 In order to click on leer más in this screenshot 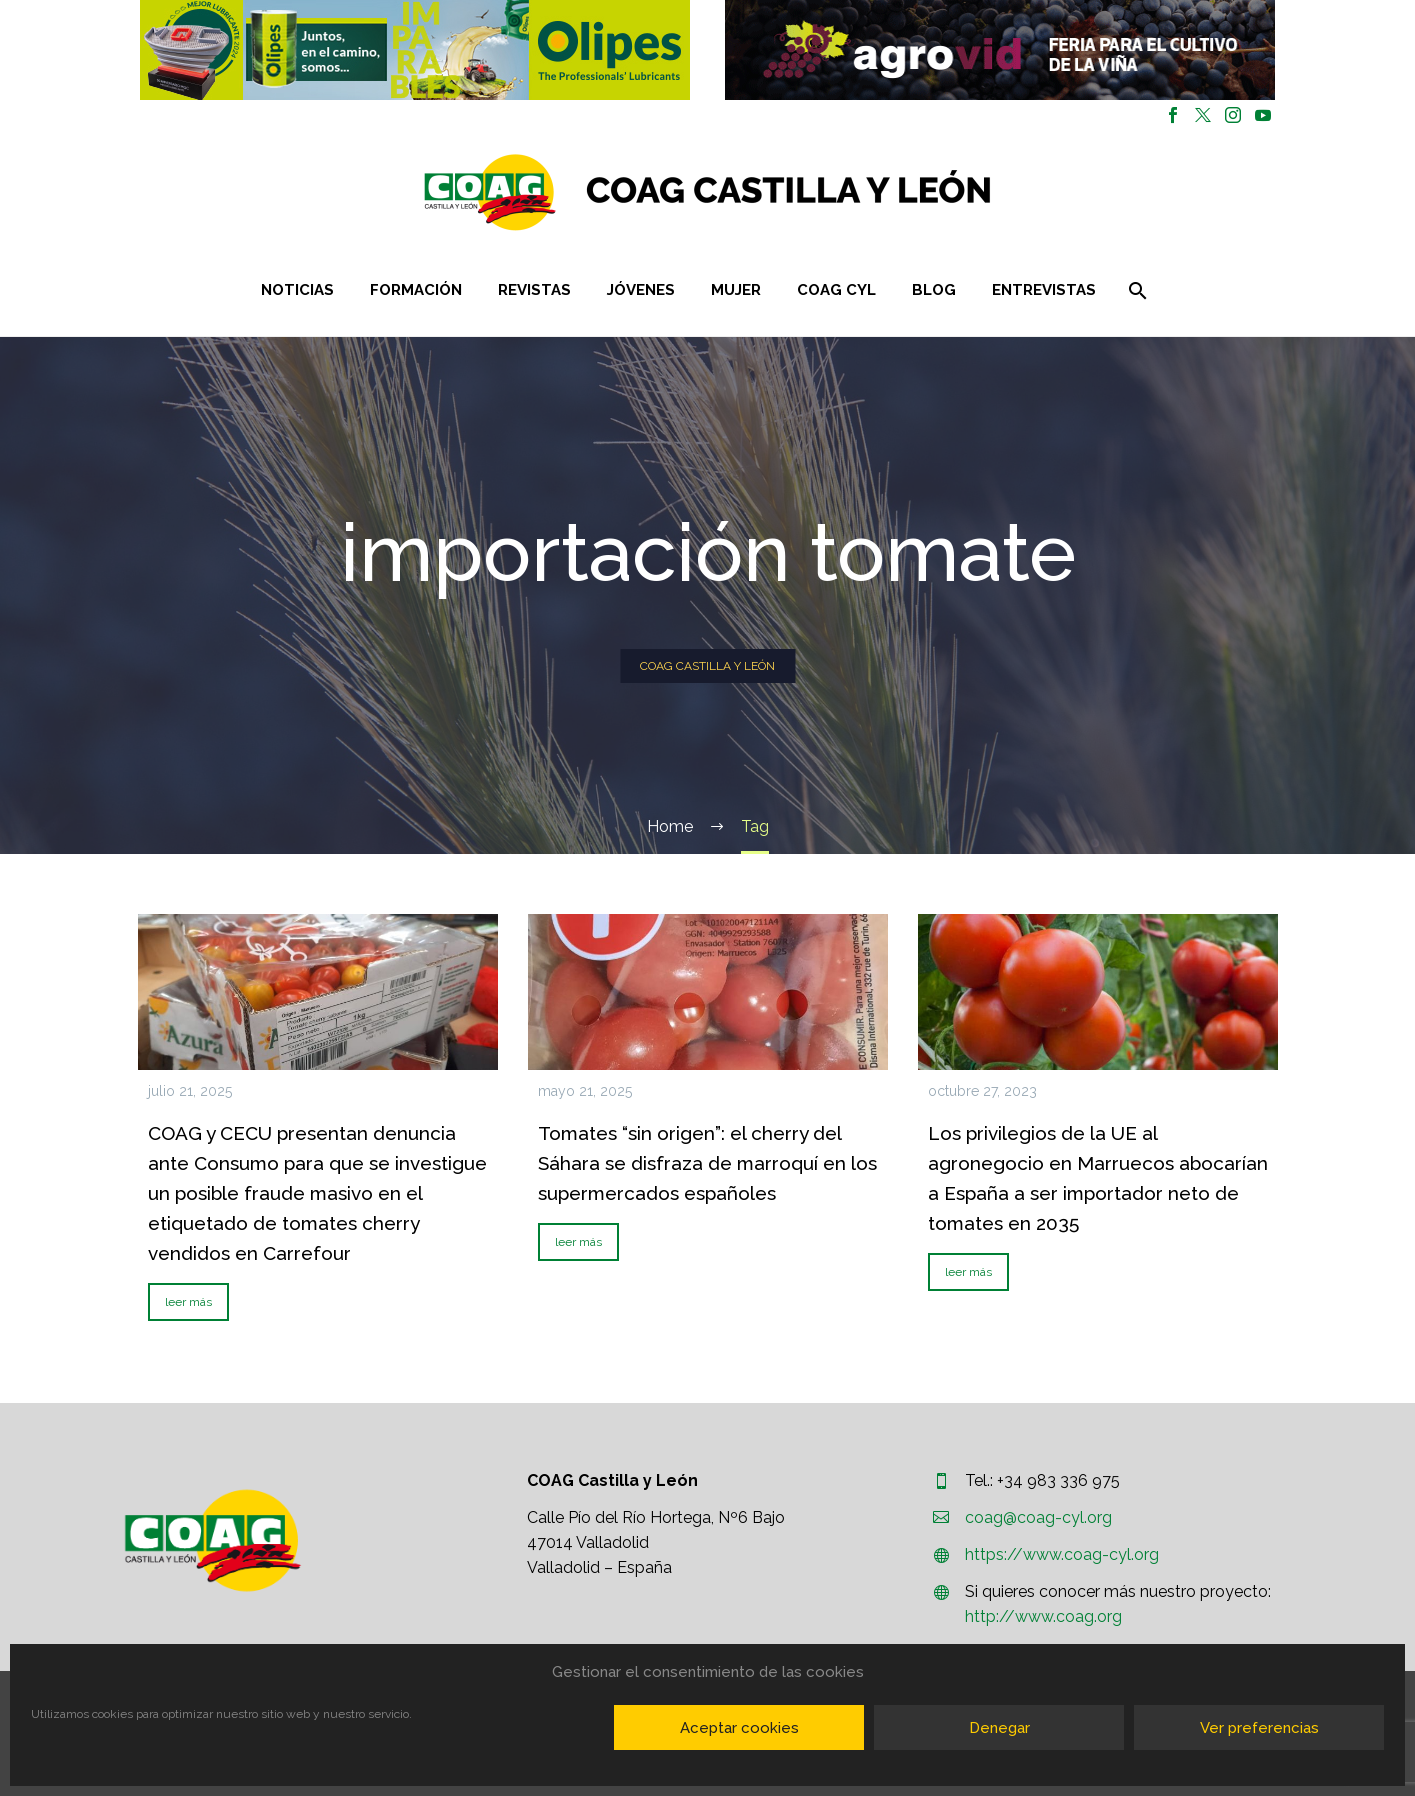, I will do `click(188, 1302)`.